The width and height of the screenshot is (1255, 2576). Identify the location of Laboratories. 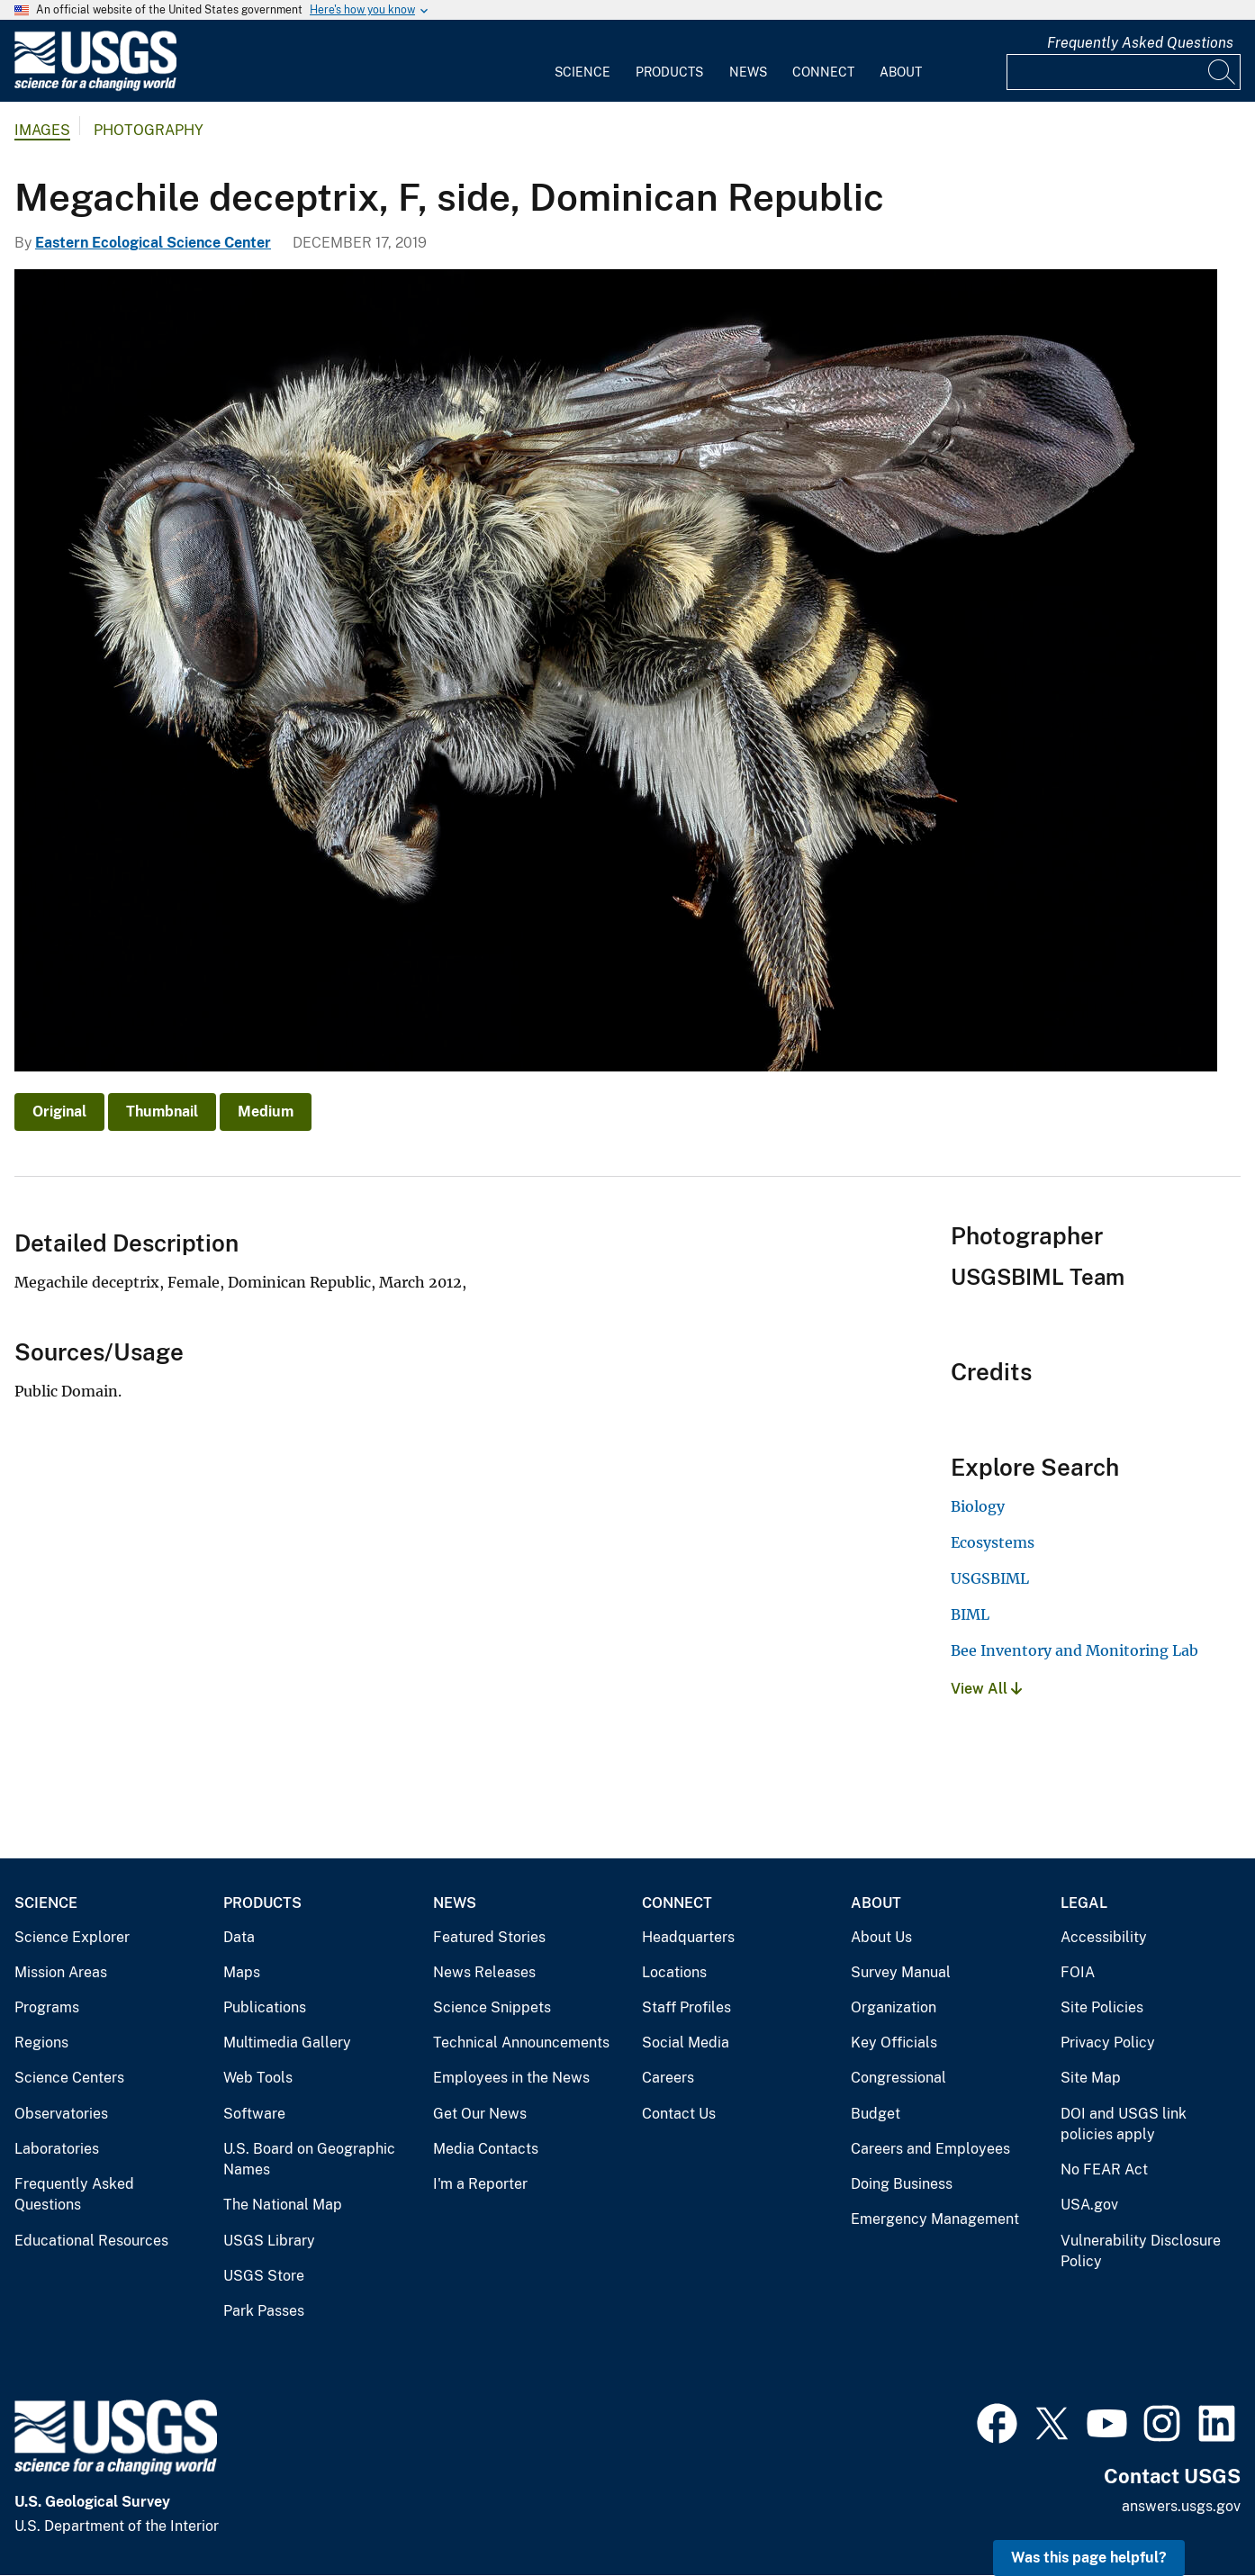
(56, 2148).